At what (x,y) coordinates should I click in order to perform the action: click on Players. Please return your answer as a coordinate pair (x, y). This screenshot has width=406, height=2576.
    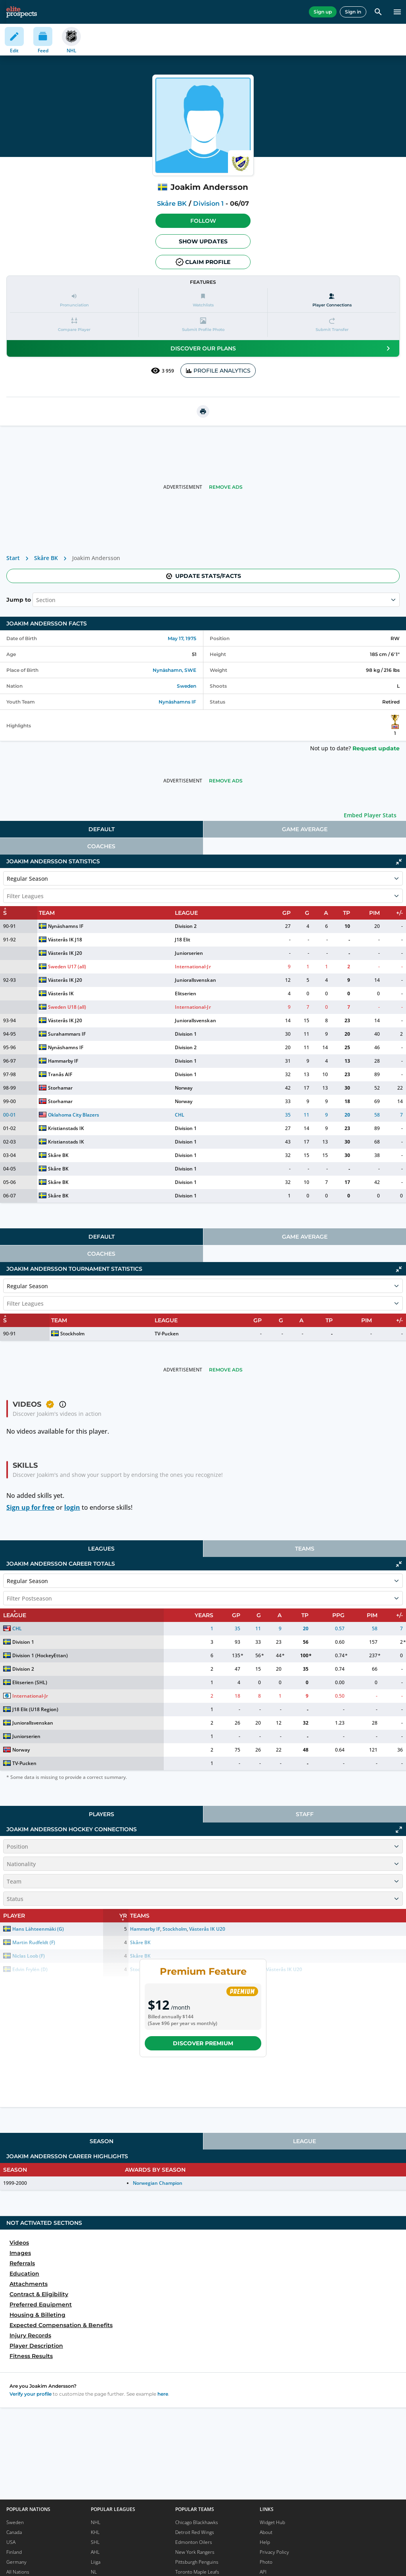
    Looking at the image, I should click on (101, 1814).